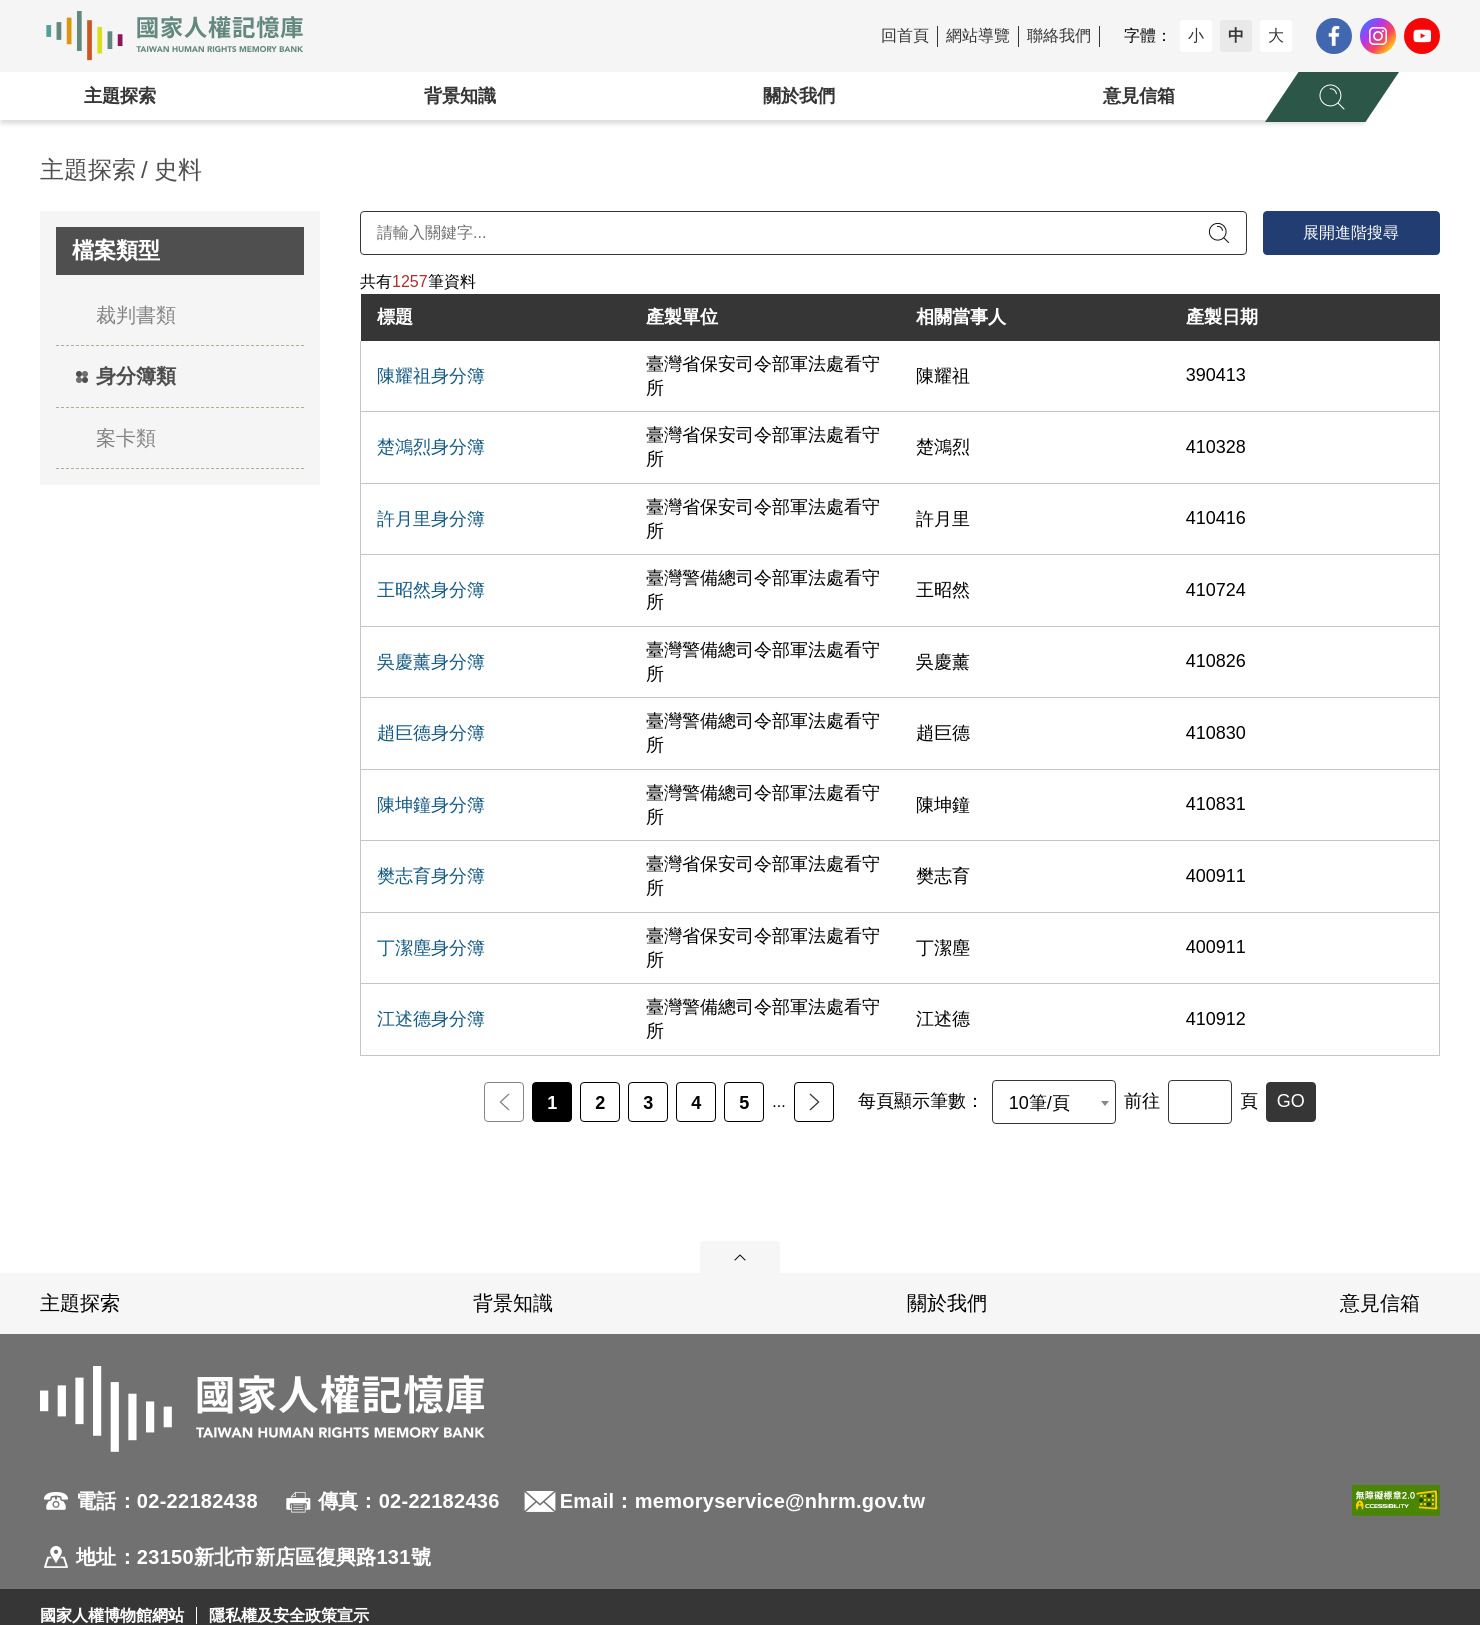 The height and width of the screenshot is (1625, 1480). I want to click on 展開進階搜尋 [進階搜尋面板開合], so click(1351, 232).